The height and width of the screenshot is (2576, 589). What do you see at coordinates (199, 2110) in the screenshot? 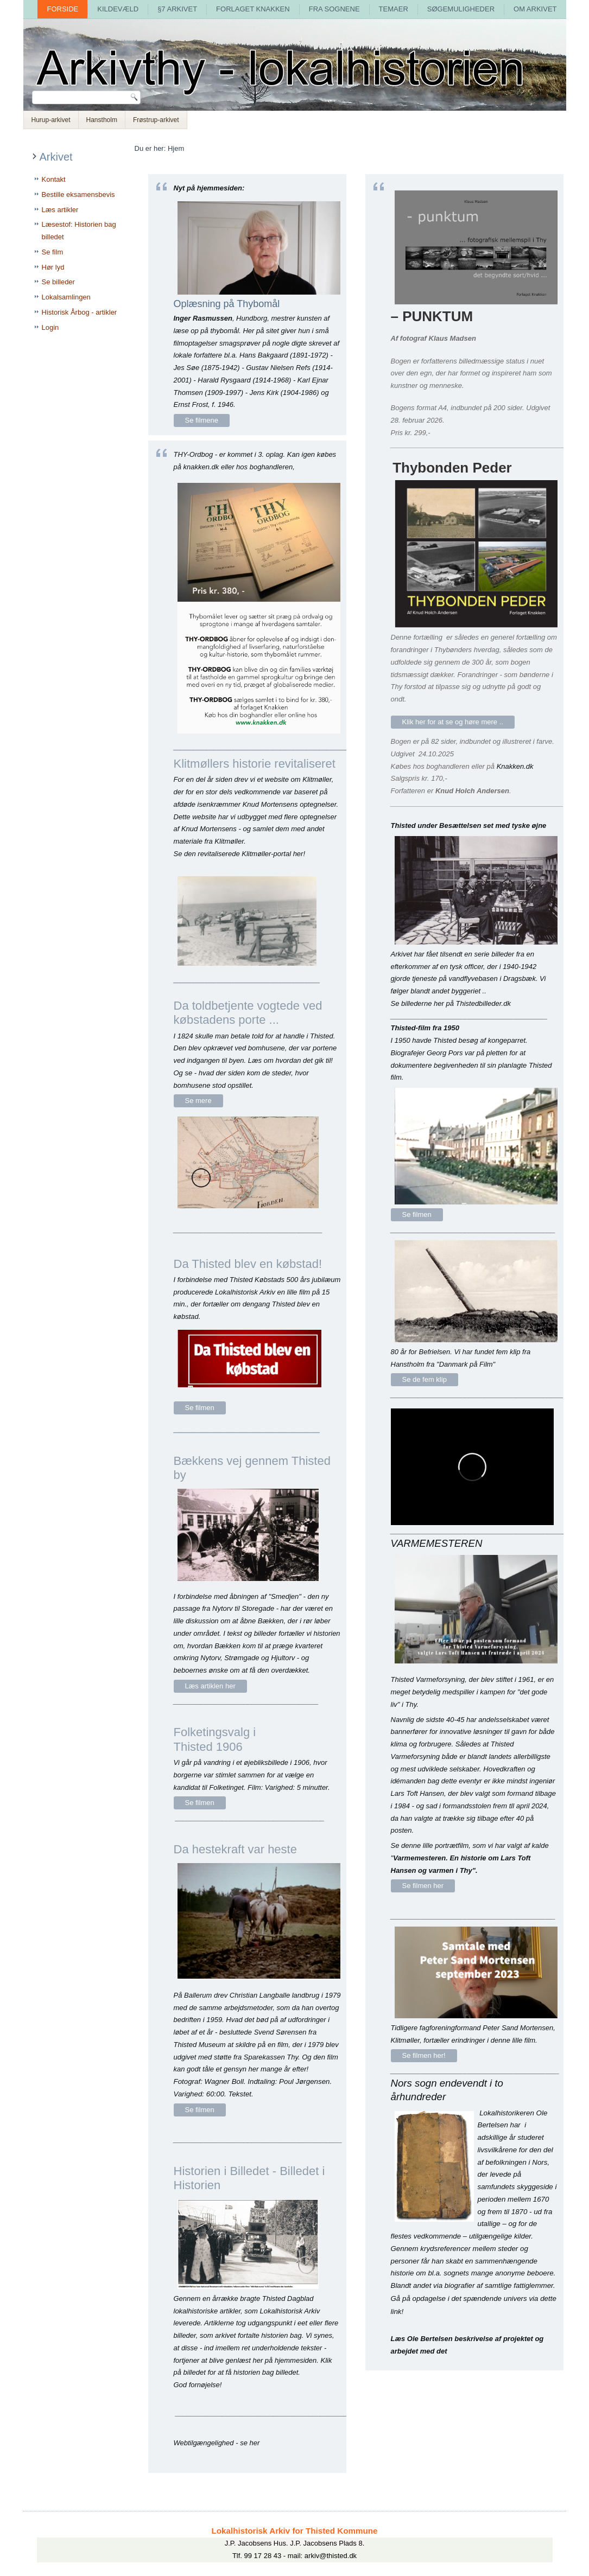
I see `Se filmen [Da hestekraft var heste]` at bounding box center [199, 2110].